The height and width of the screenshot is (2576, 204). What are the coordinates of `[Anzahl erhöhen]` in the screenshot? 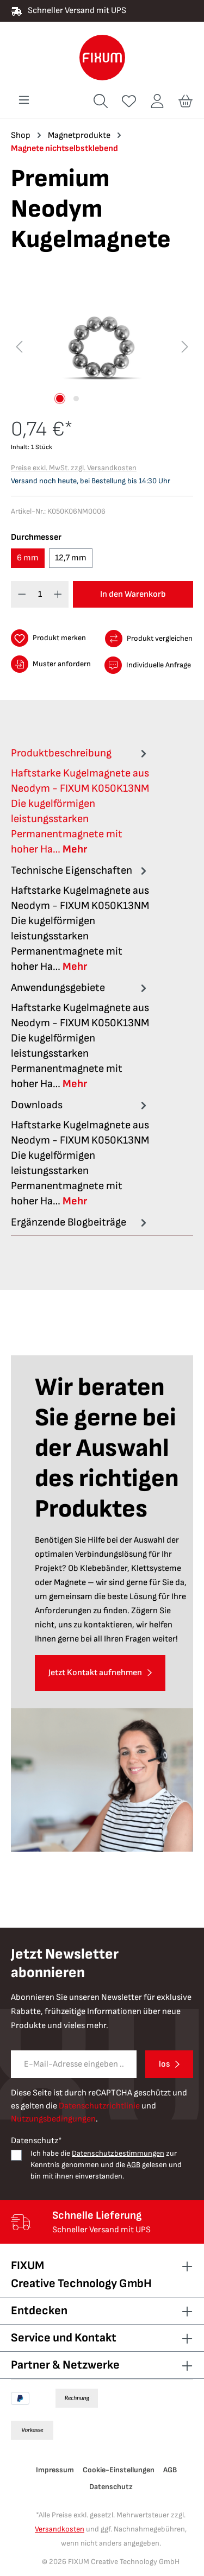 It's located at (58, 594).